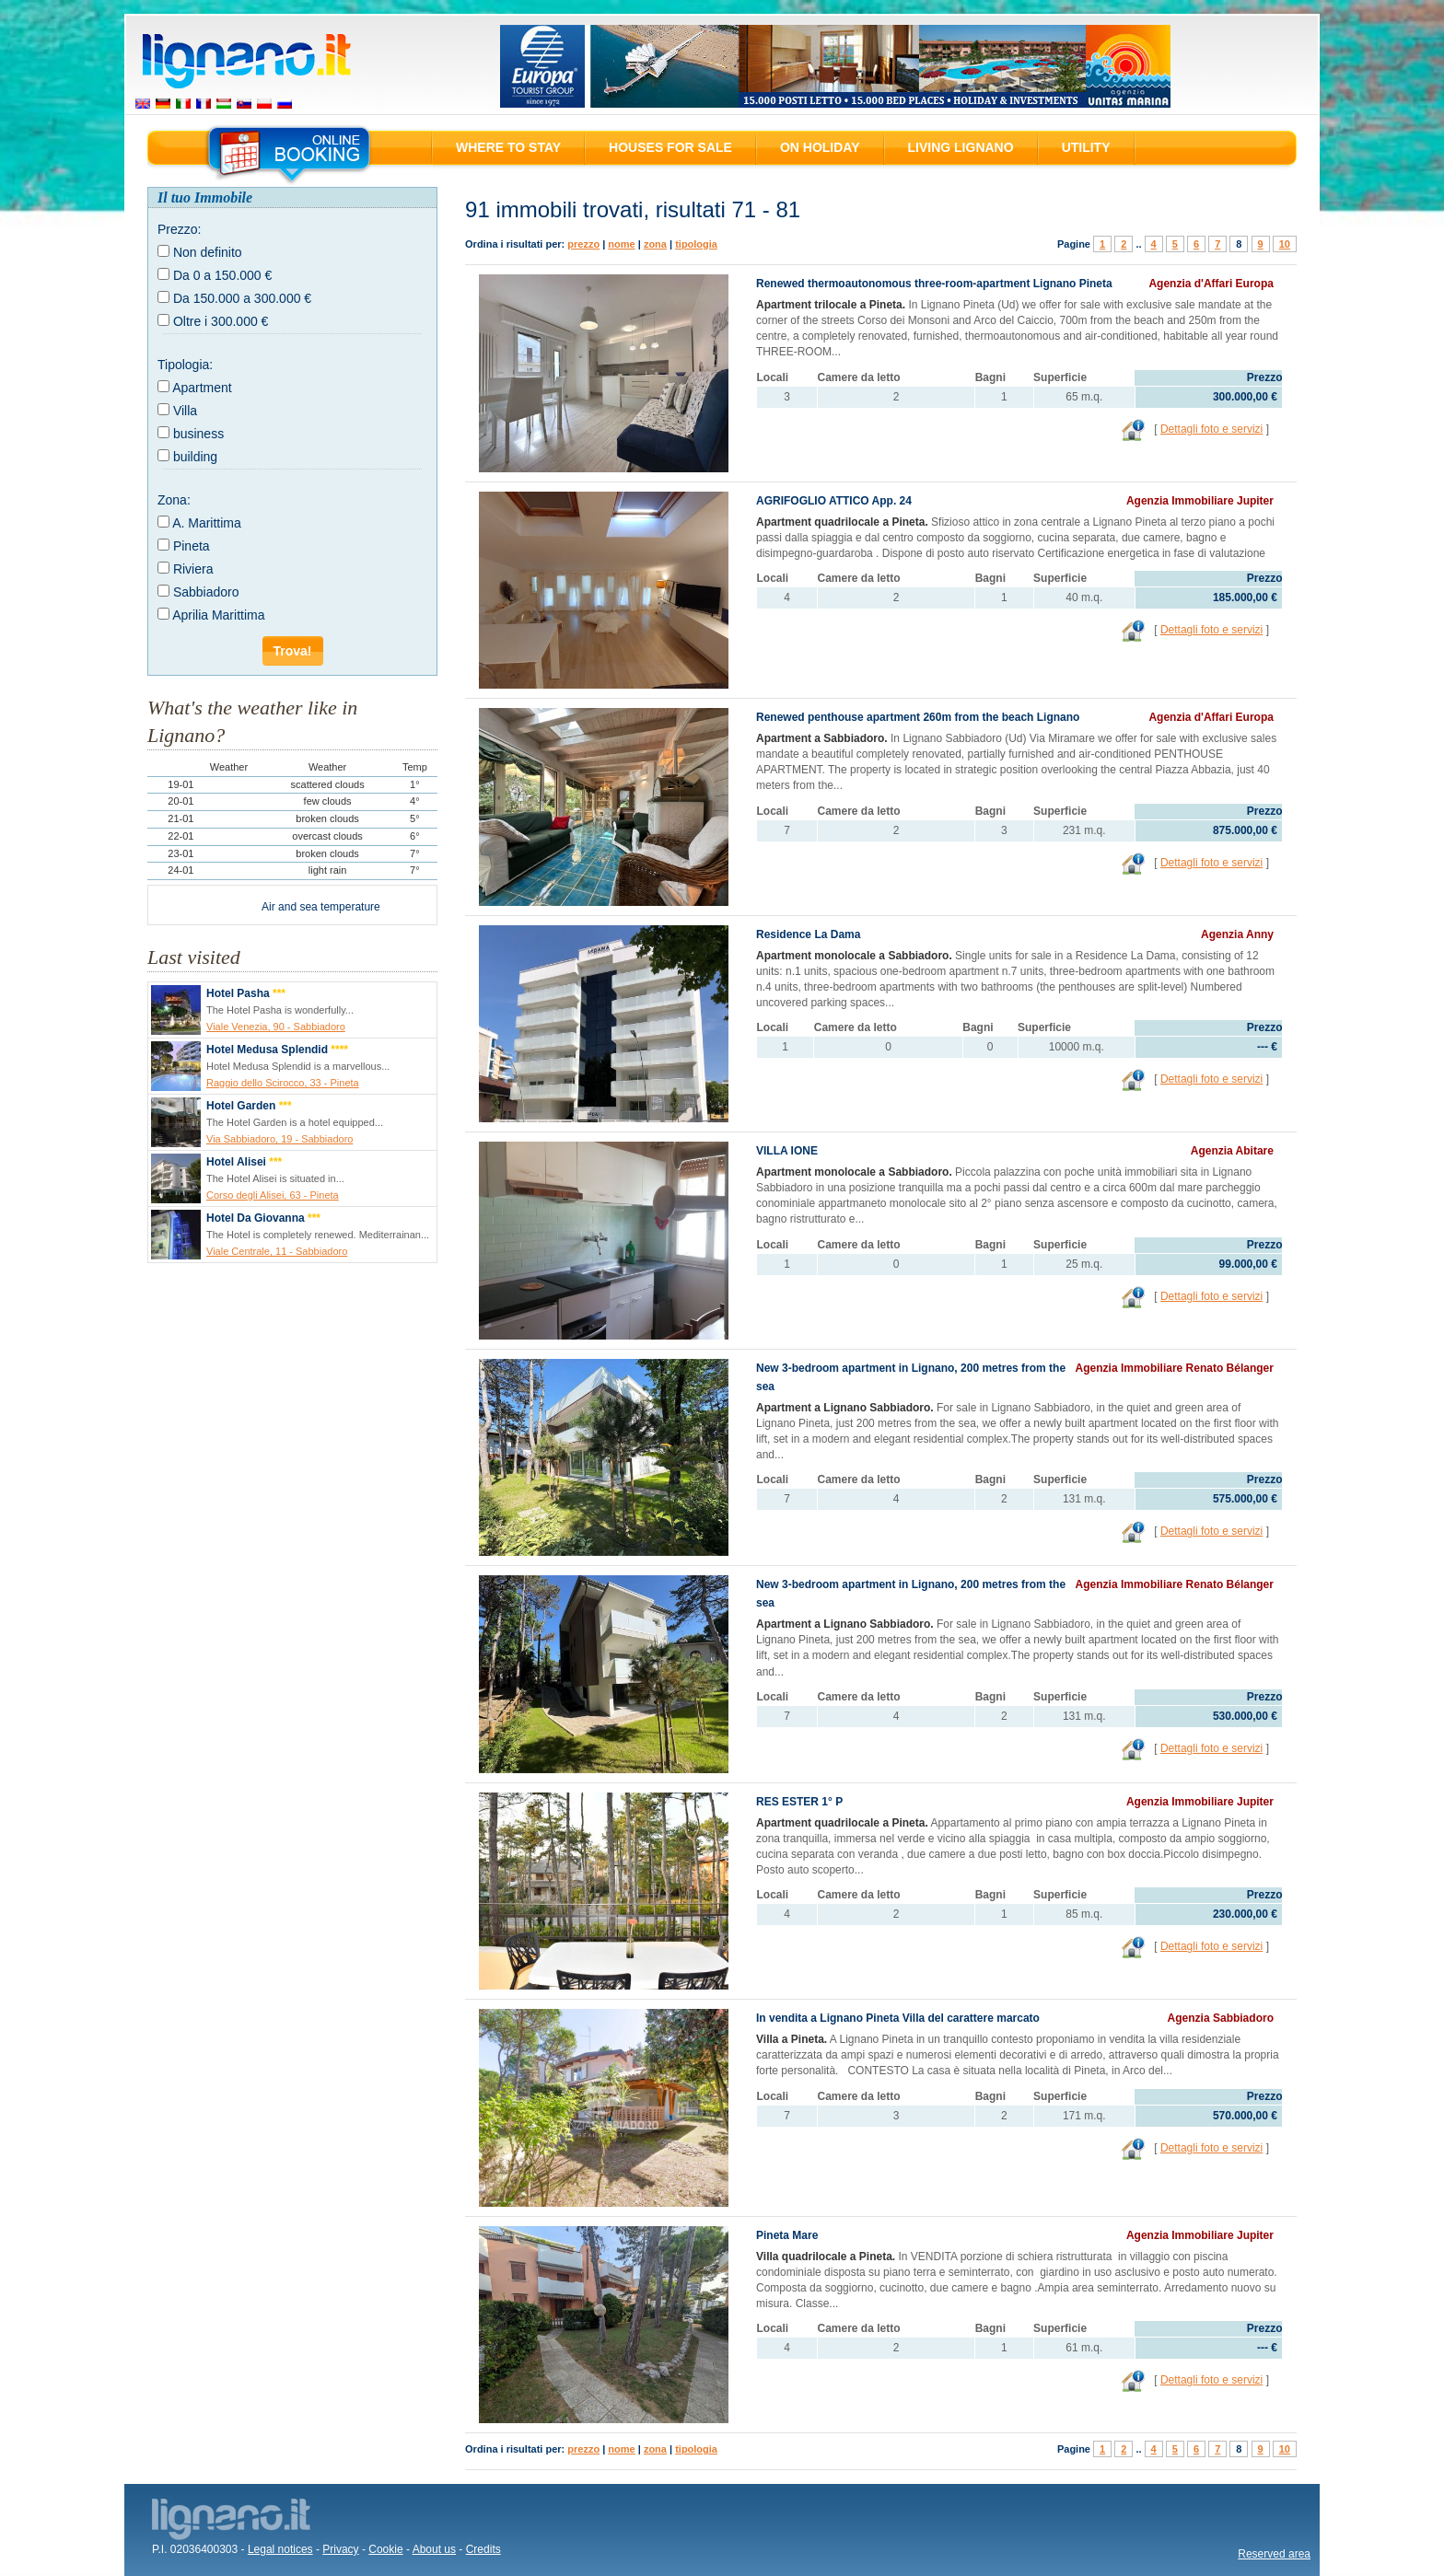 This screenshot has width=1444, height=2576. Describe the element at coordinates (1073, 243) in the screenshot. I see `Pagine` at that location.